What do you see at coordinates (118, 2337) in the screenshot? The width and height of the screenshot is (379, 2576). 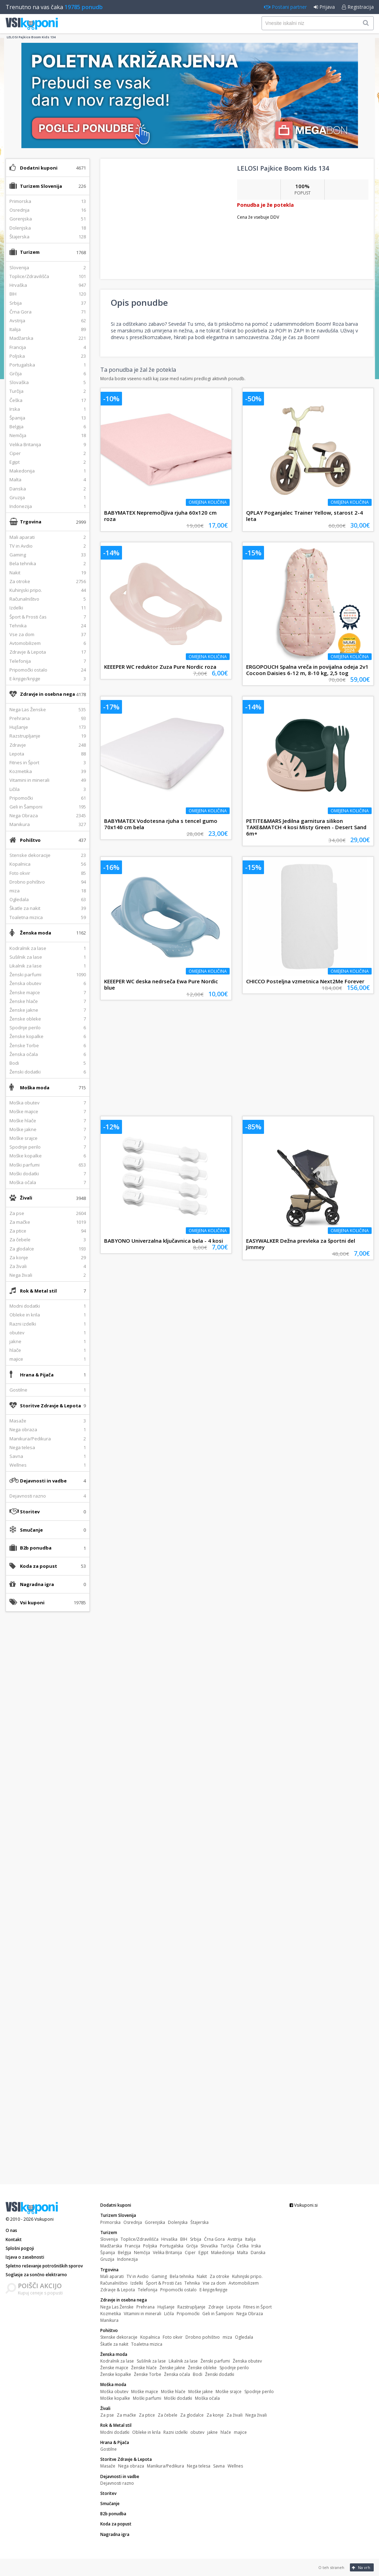 I see `Stenske dekoracije` at bounding box center [118, 2337].